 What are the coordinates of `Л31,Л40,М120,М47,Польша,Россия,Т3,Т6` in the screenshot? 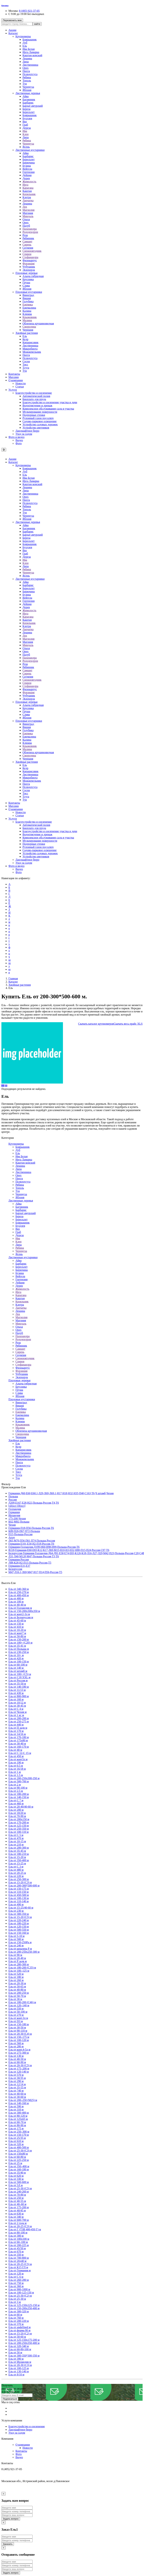 It's located at (33, 1556).